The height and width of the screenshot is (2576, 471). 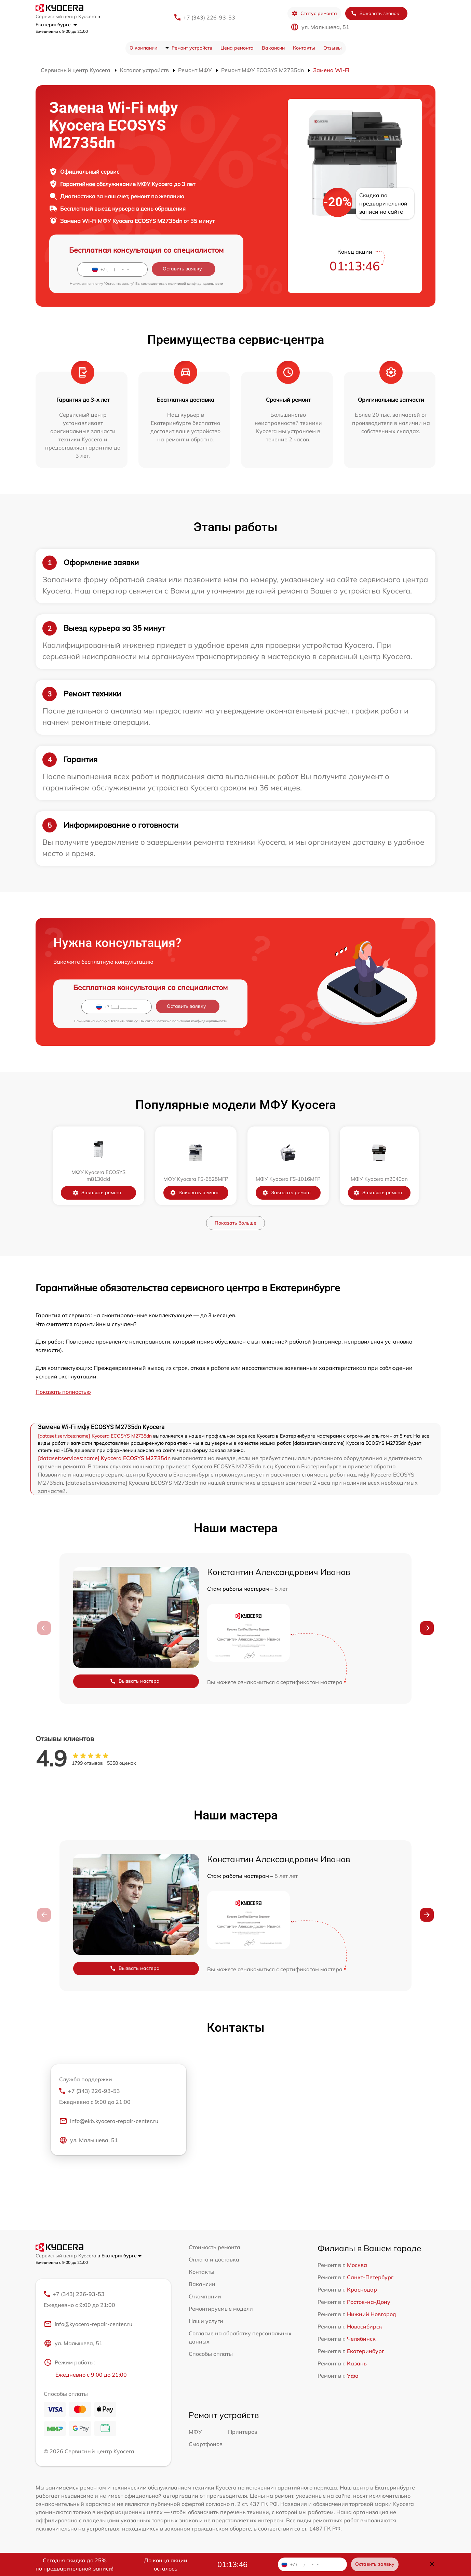 I want to click on Ремонт устройств, so click(x=192, y=48).